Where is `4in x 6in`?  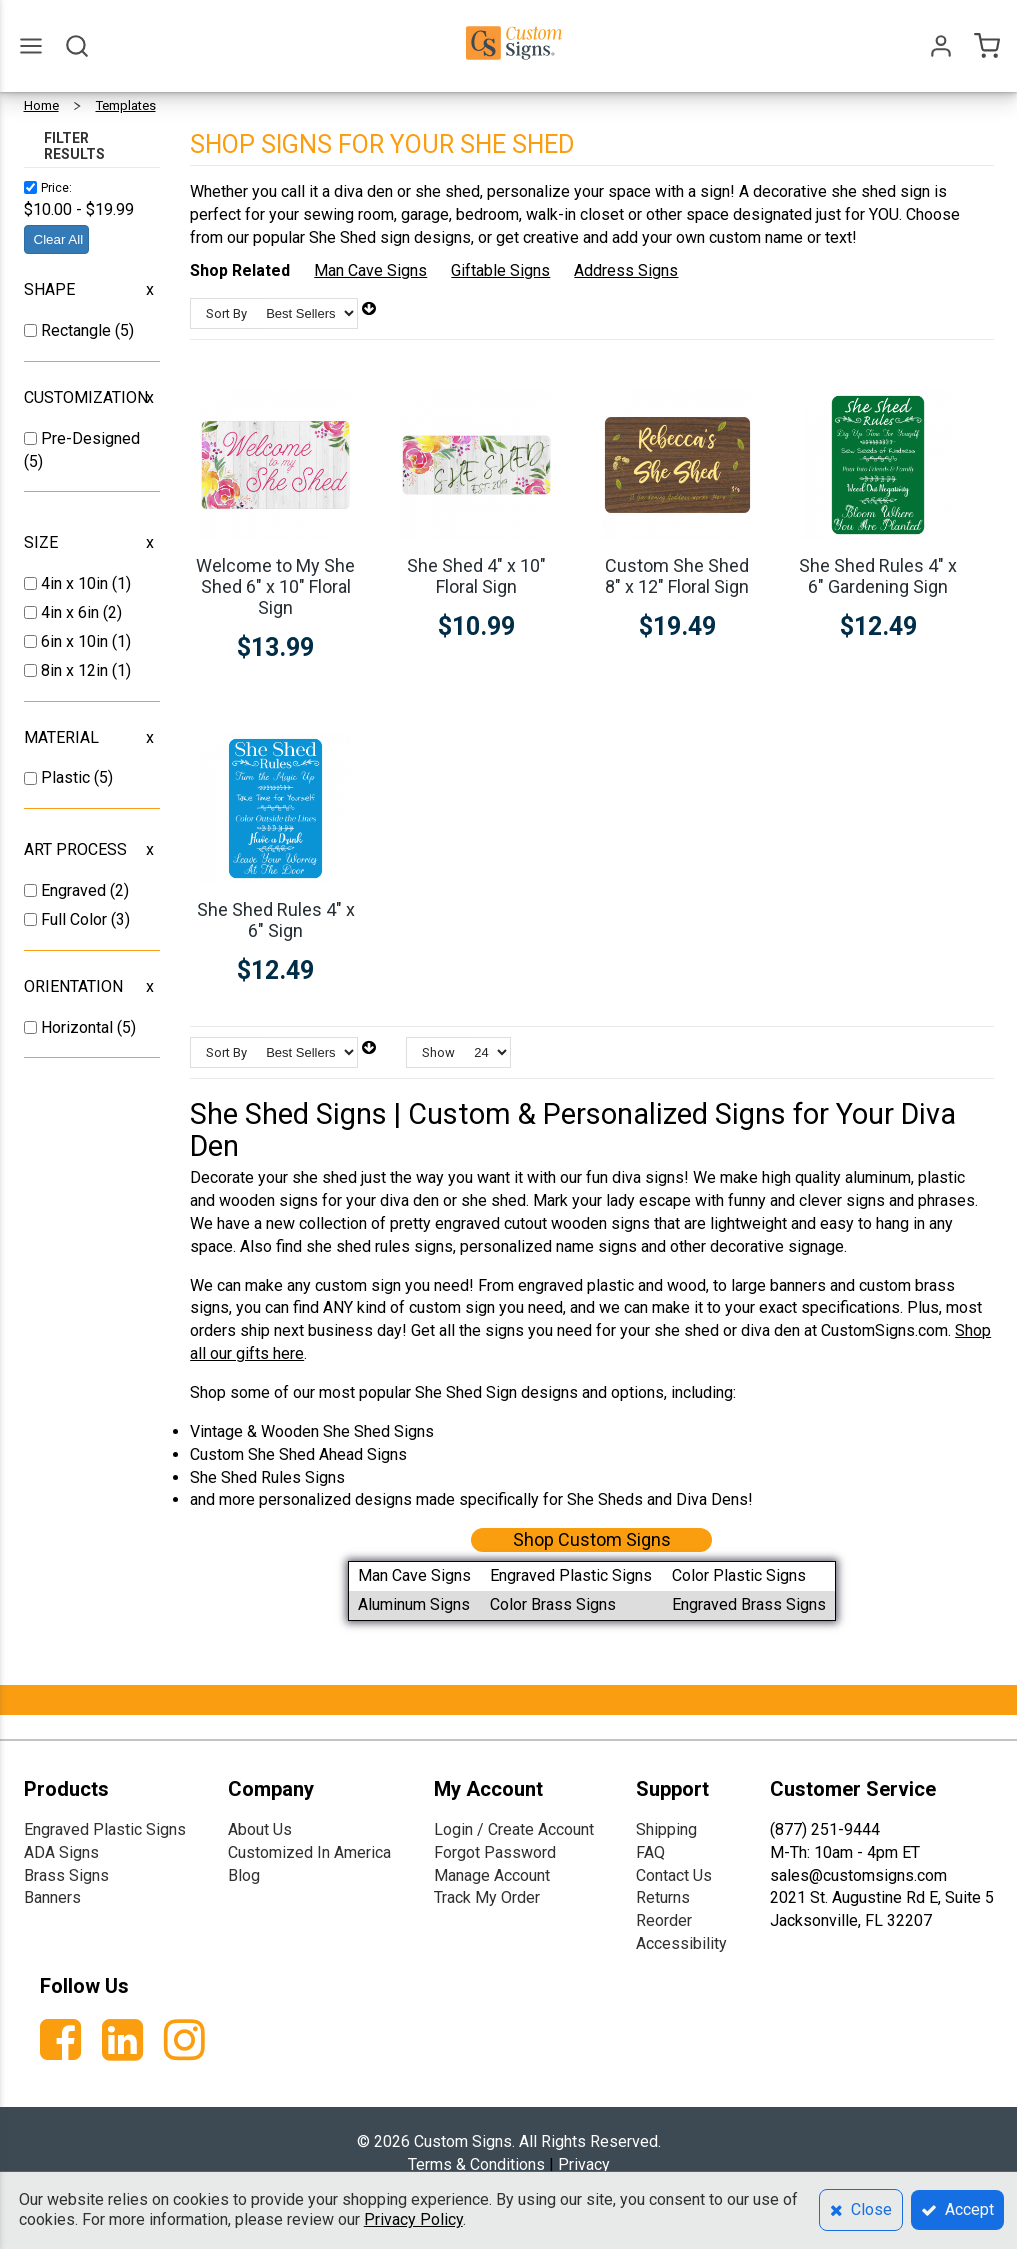
4in x 6in is located at coordinates (72, 612).